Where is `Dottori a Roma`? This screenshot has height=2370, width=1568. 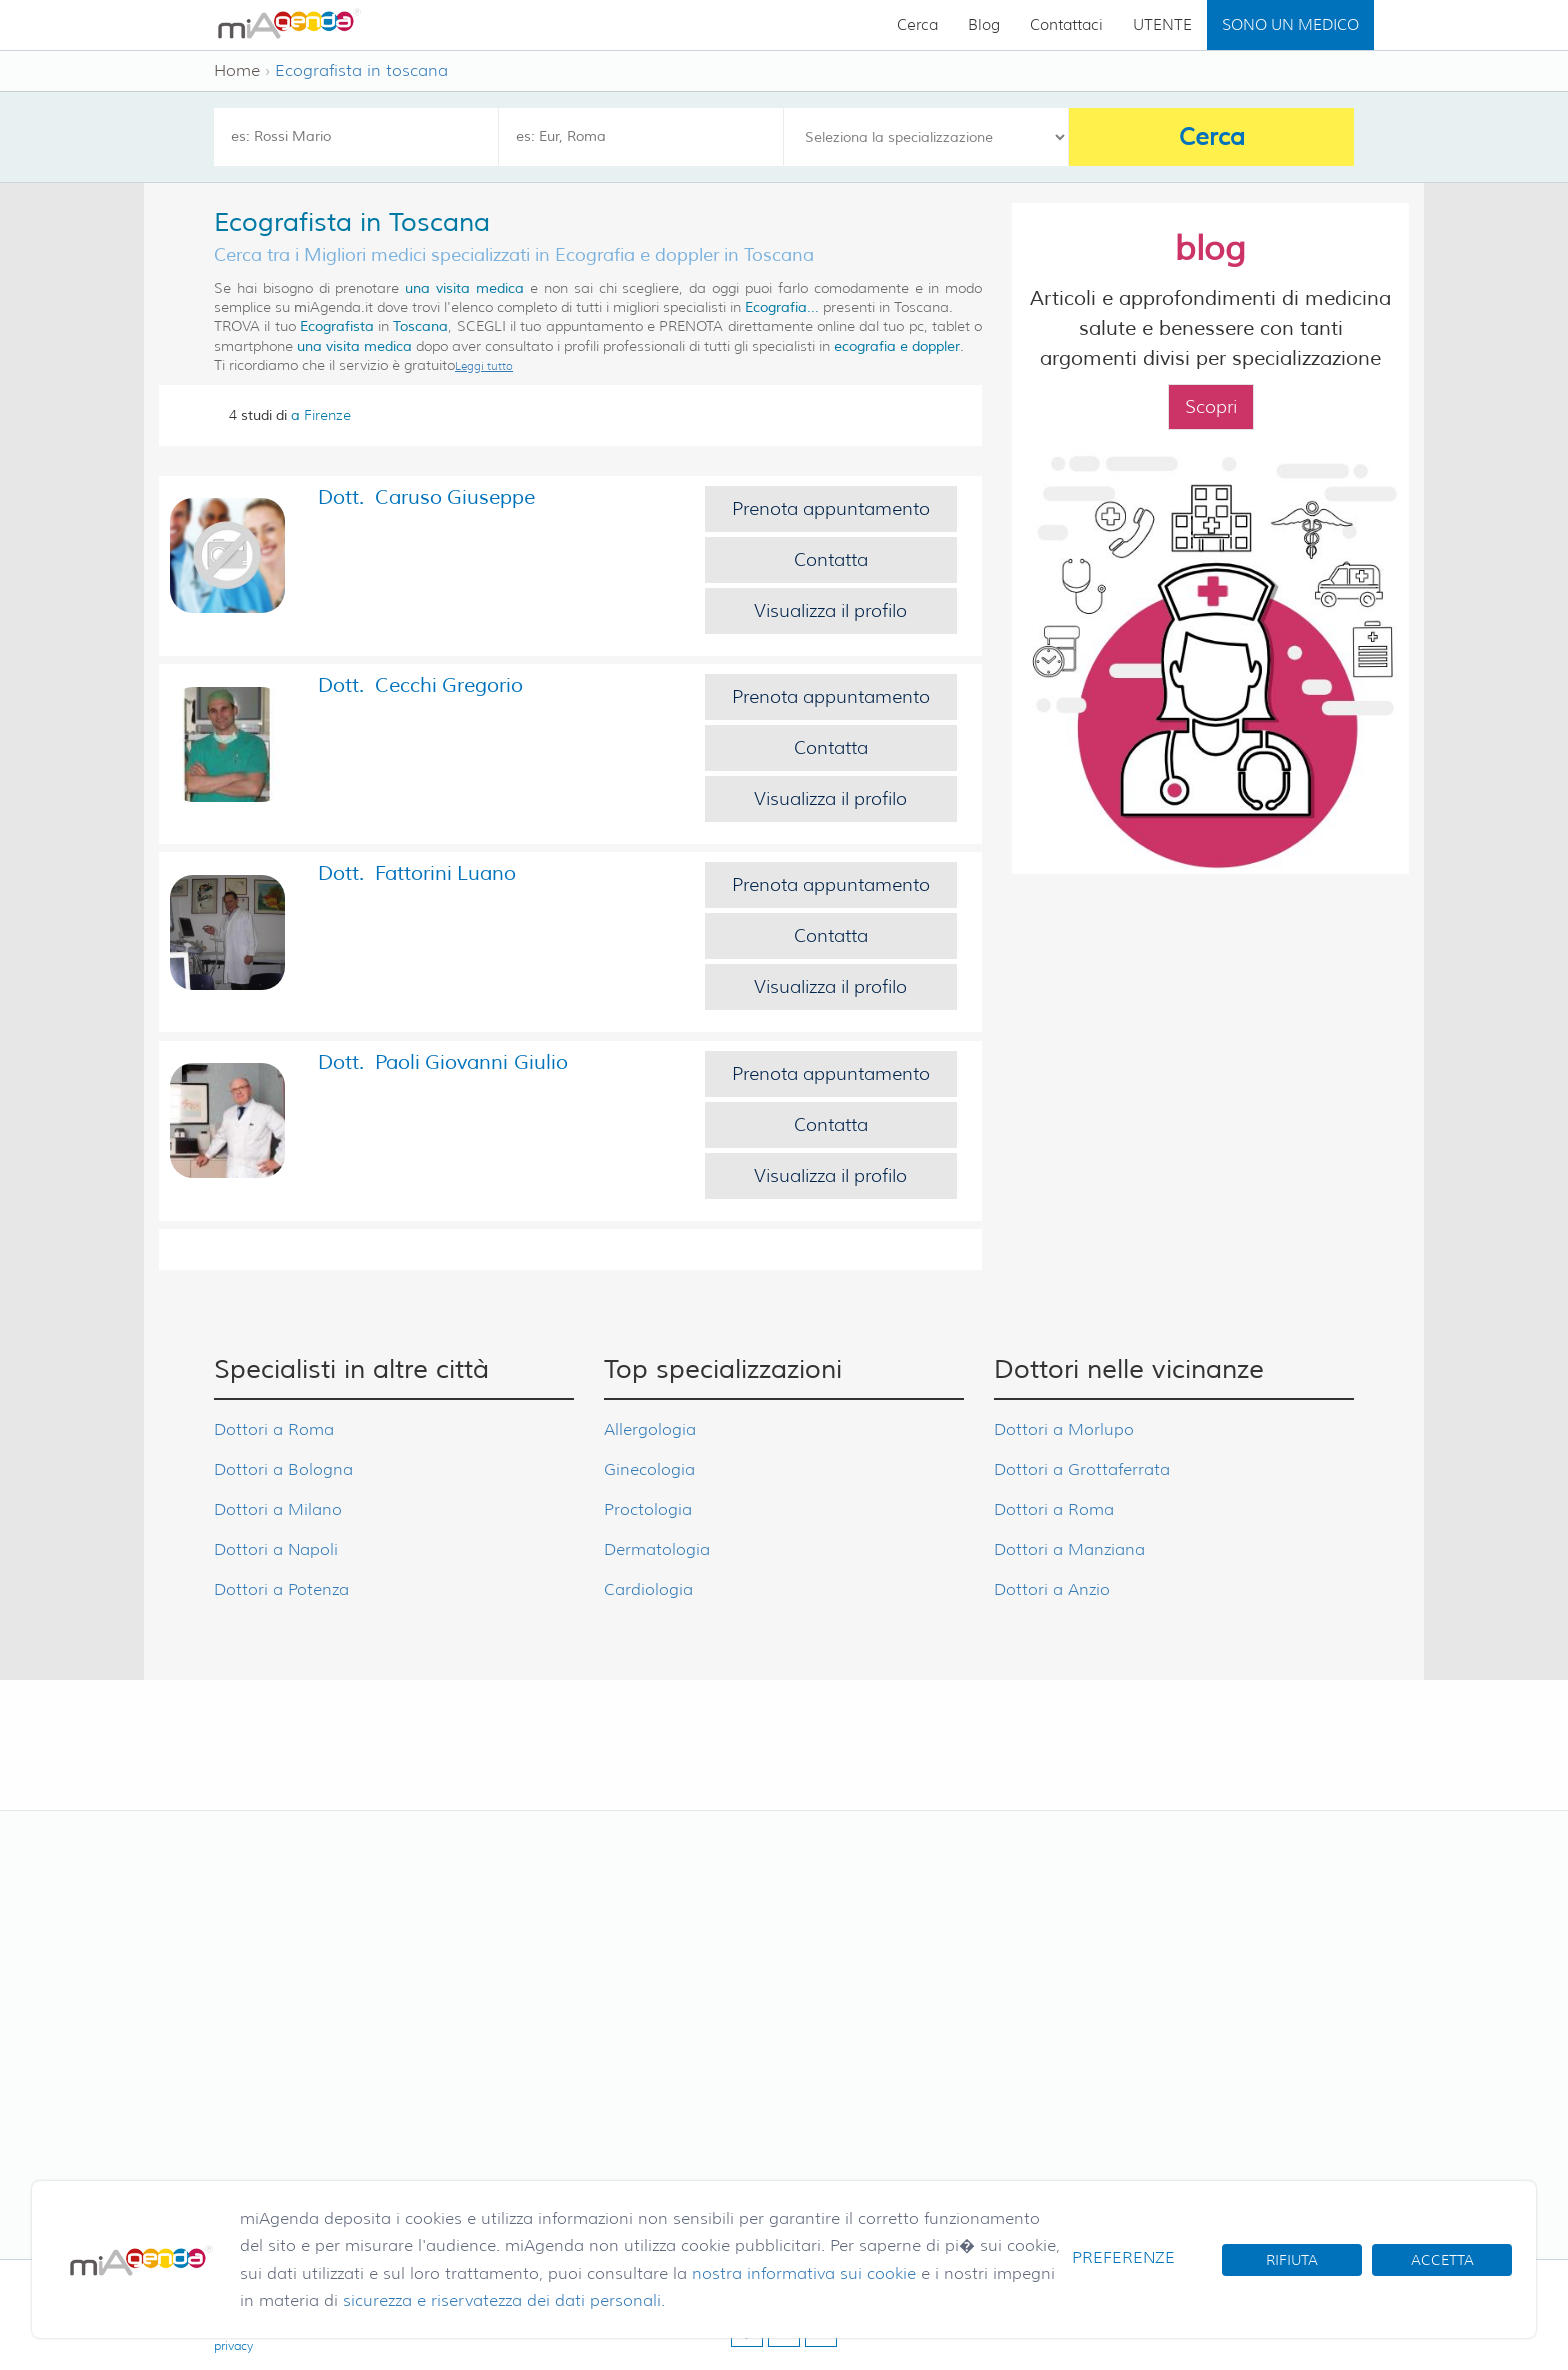
Dottori a Roma is located at coordinates (274, 1429).